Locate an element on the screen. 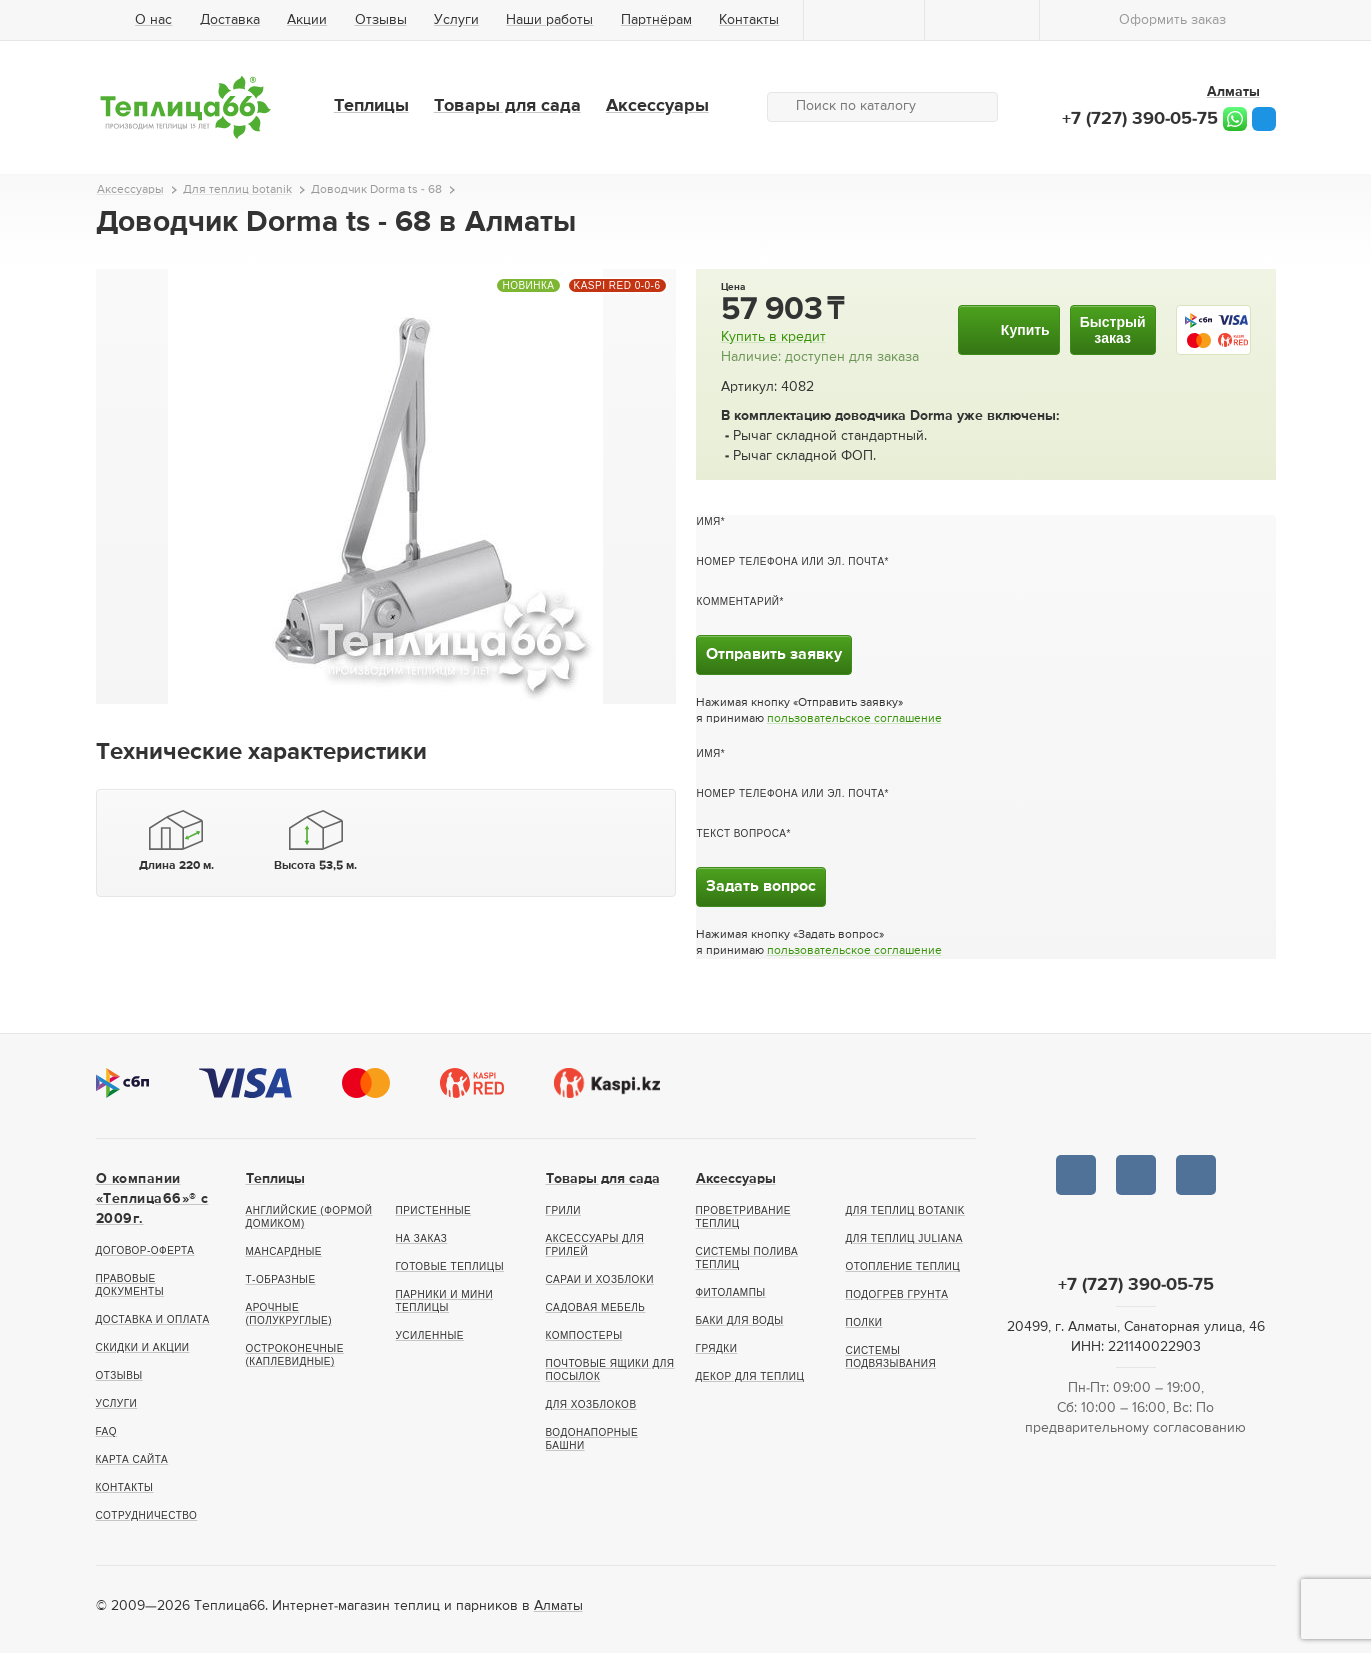 This screenshot has width=1371, height=1653. Теплицы is located at coordinates (371, 106).